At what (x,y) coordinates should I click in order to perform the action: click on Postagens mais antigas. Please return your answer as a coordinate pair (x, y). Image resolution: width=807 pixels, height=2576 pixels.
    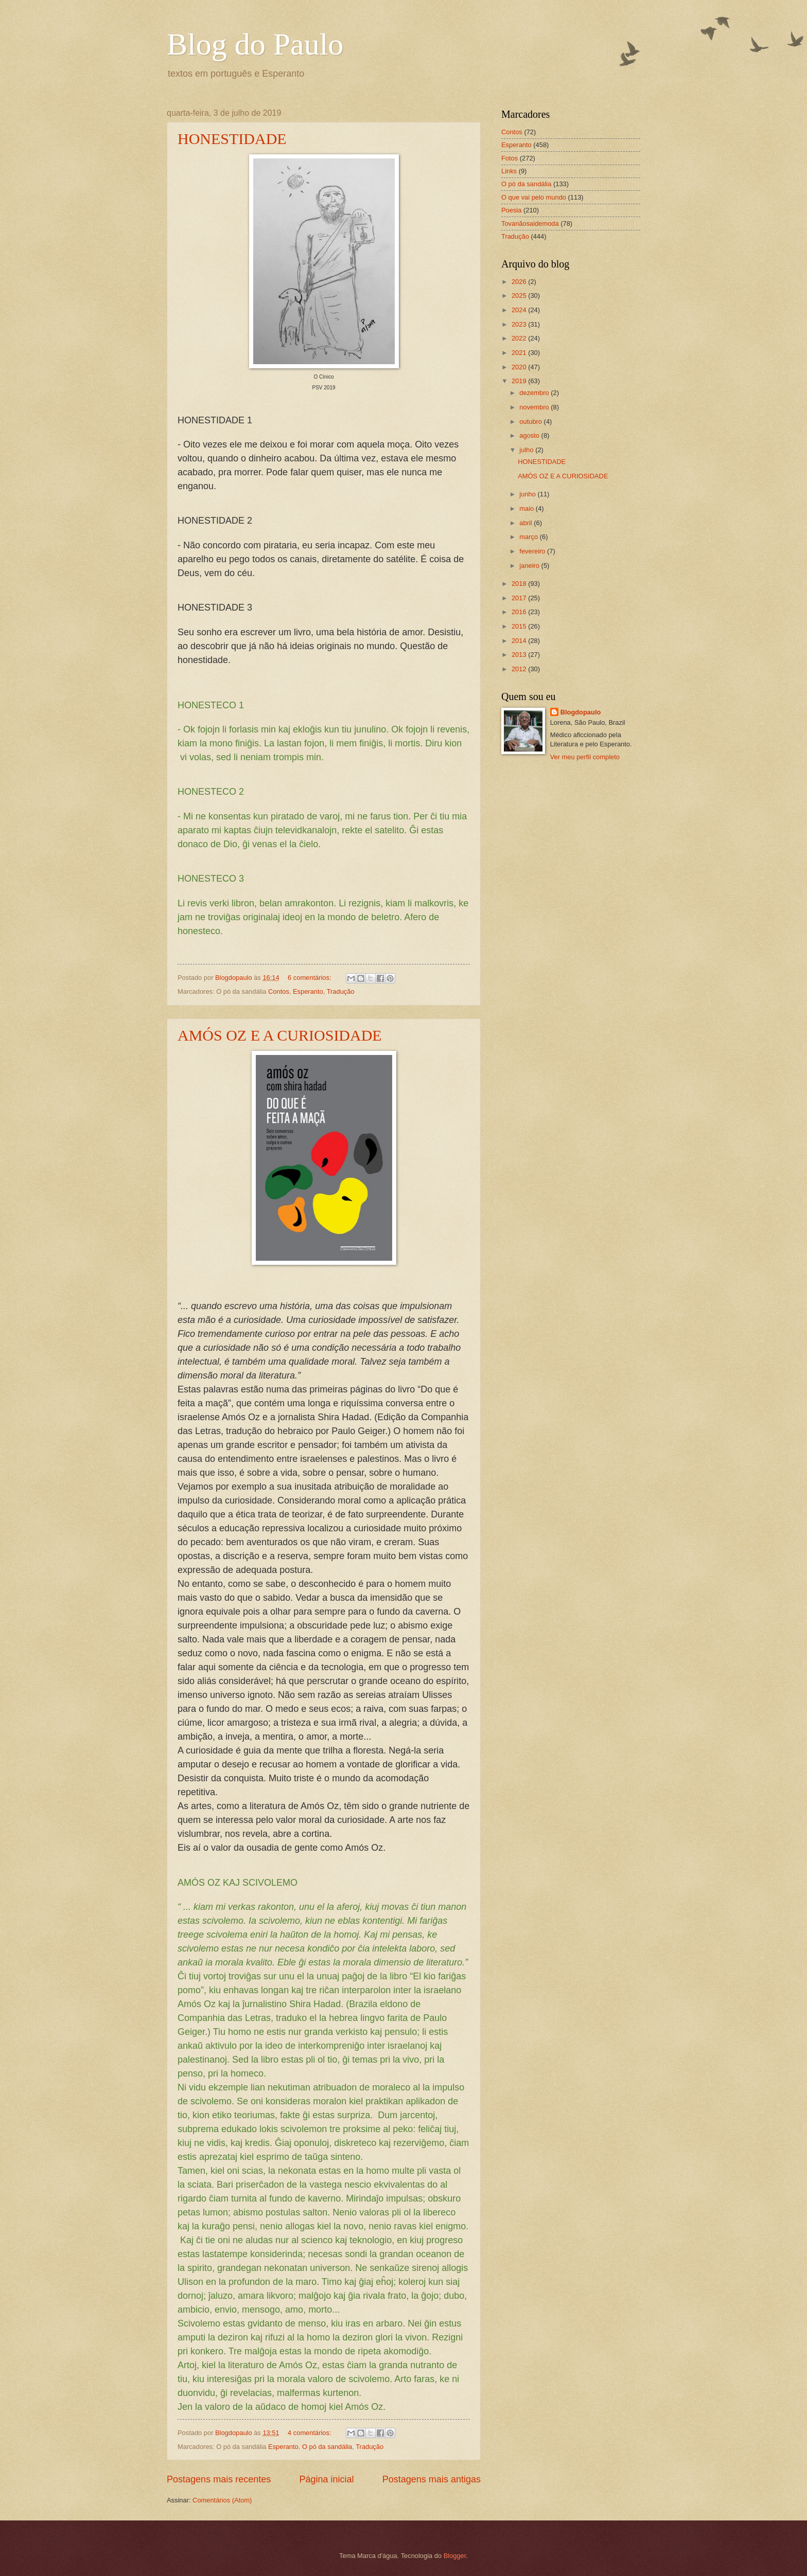
    Looking at the image, I should click on (431, 2479).